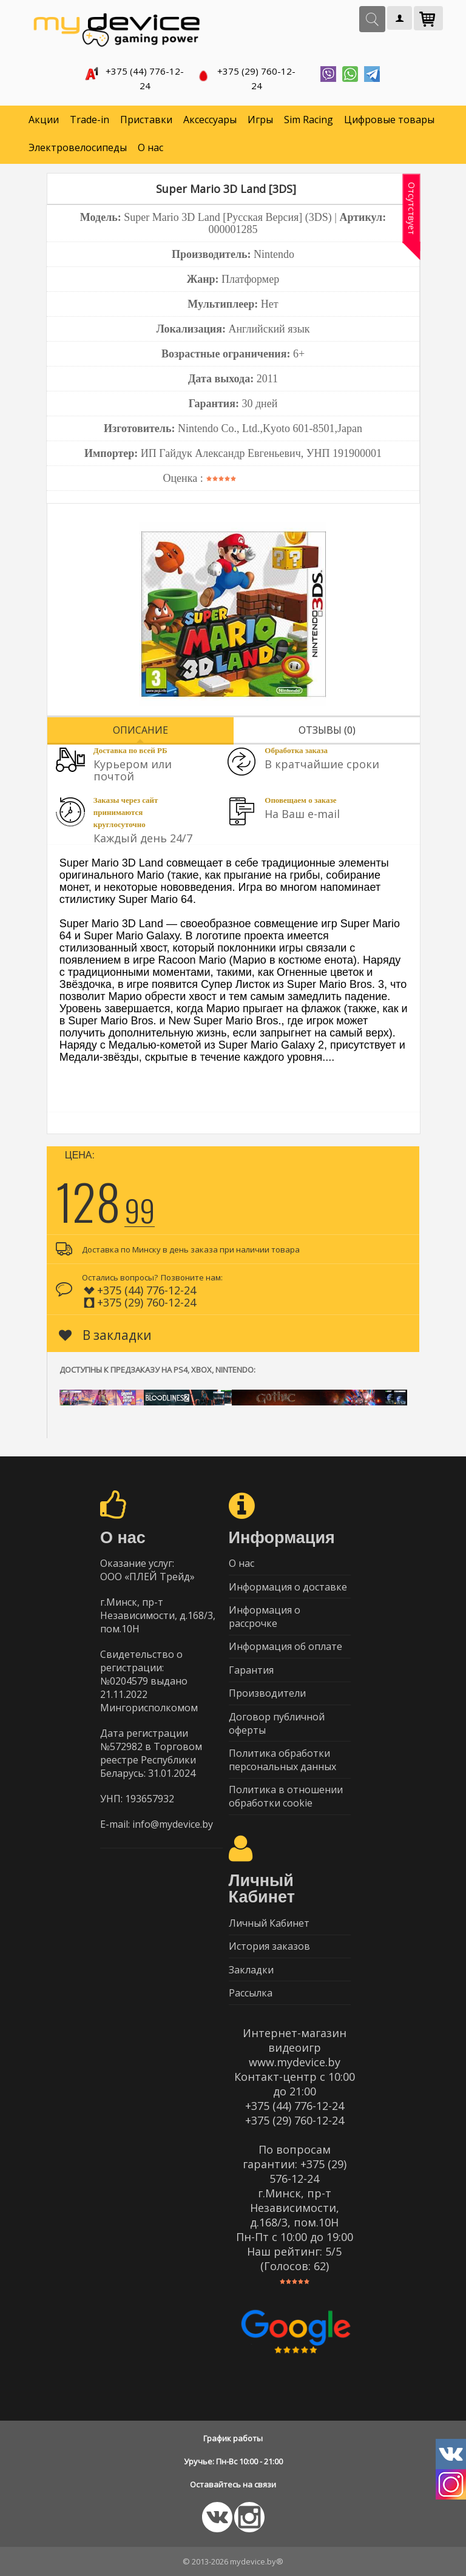 The image size is (466, 2576). What do you see at coordinates (327, 725) in the screenshot?
I see `Отзывы (0)` at bounding box center [327, 725].